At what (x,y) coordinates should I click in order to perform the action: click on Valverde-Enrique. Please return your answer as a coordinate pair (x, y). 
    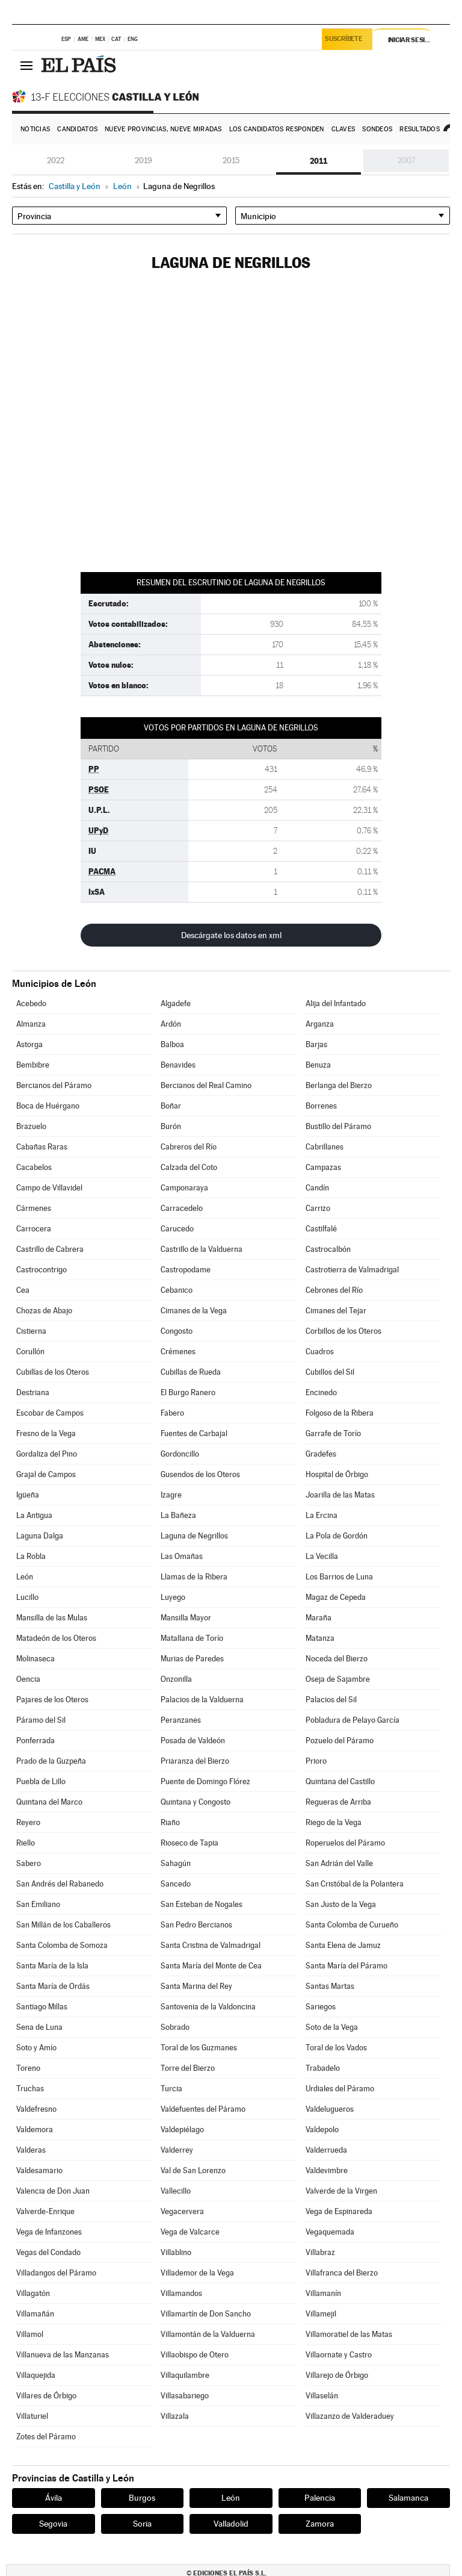
    Looking at the image, I should click on (45, 2211).